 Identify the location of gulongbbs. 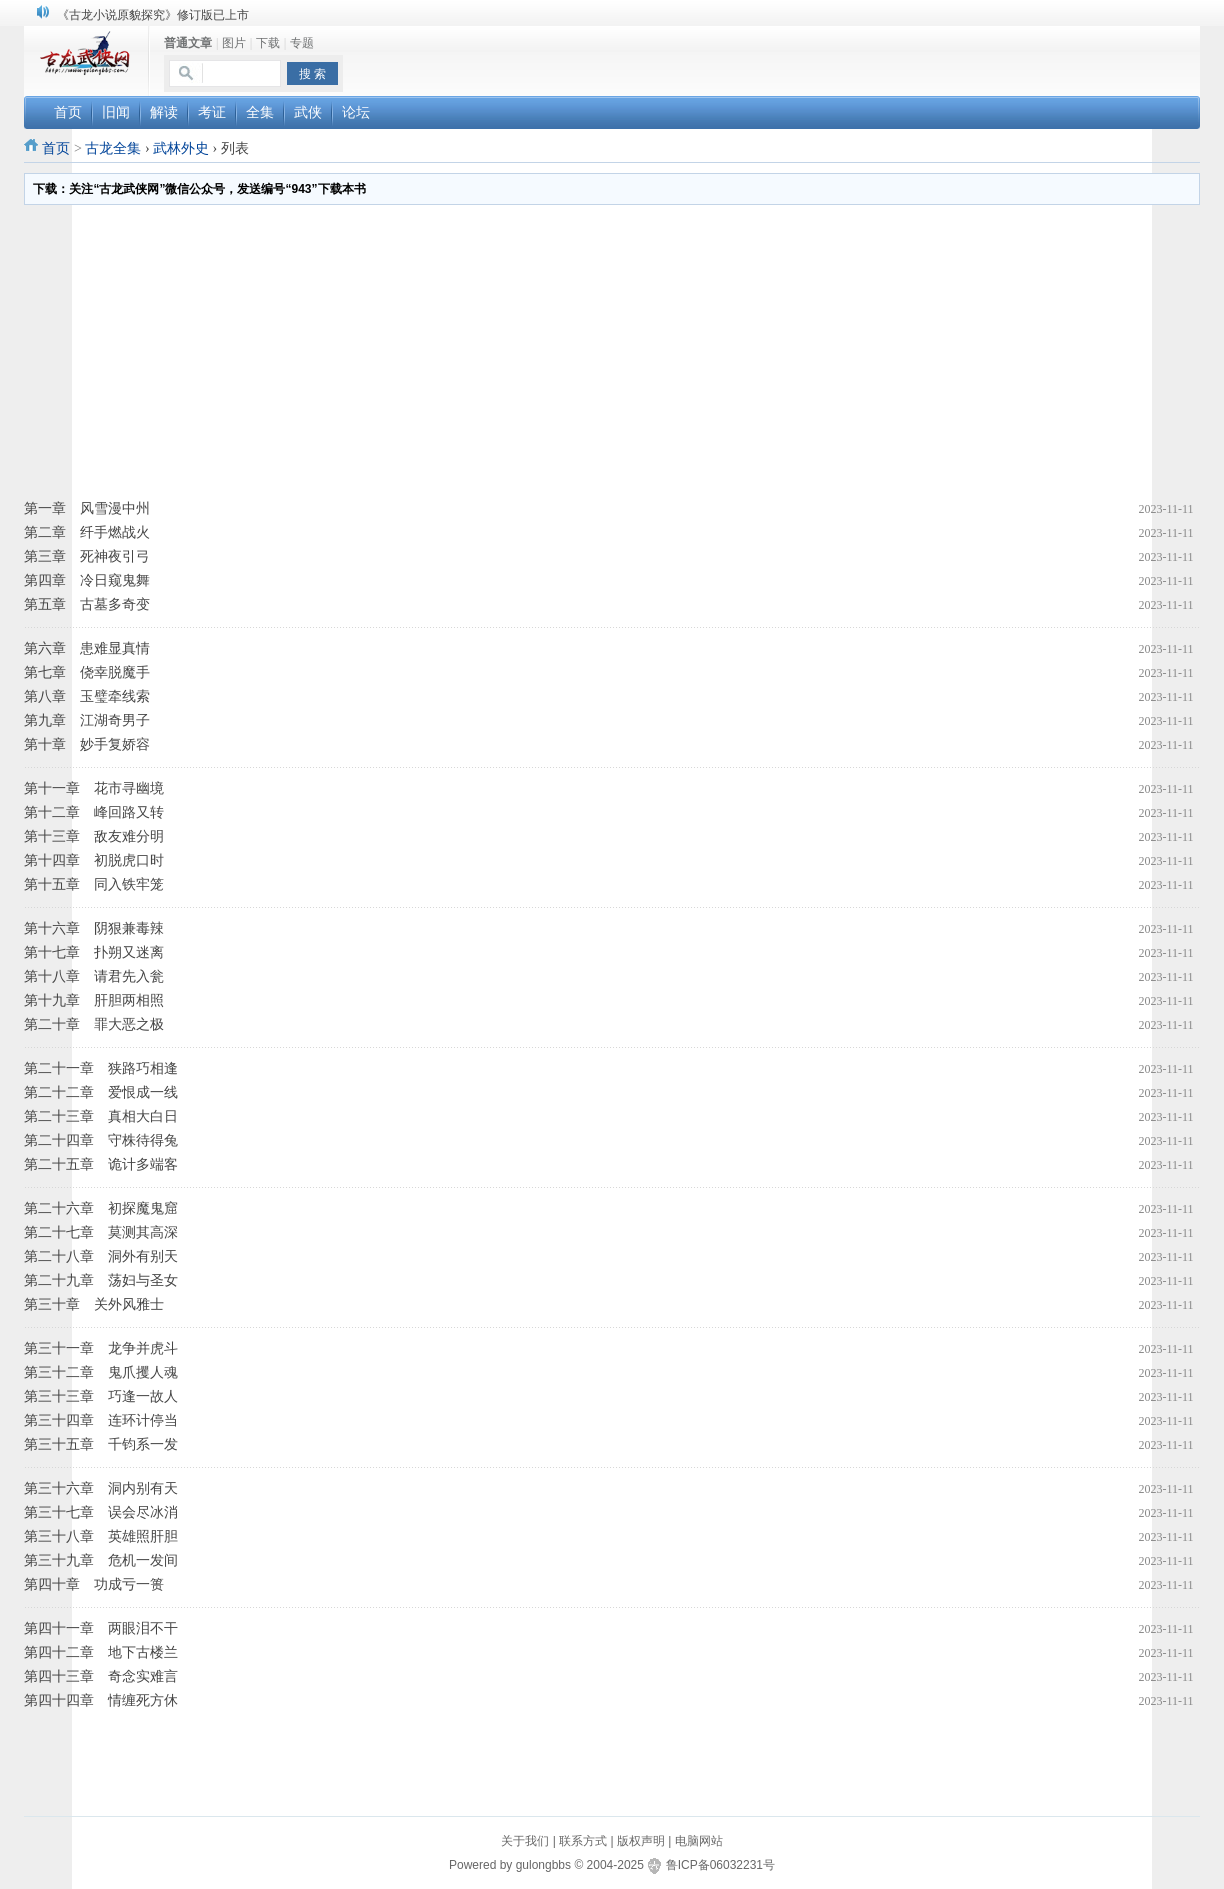
(543, 1865).